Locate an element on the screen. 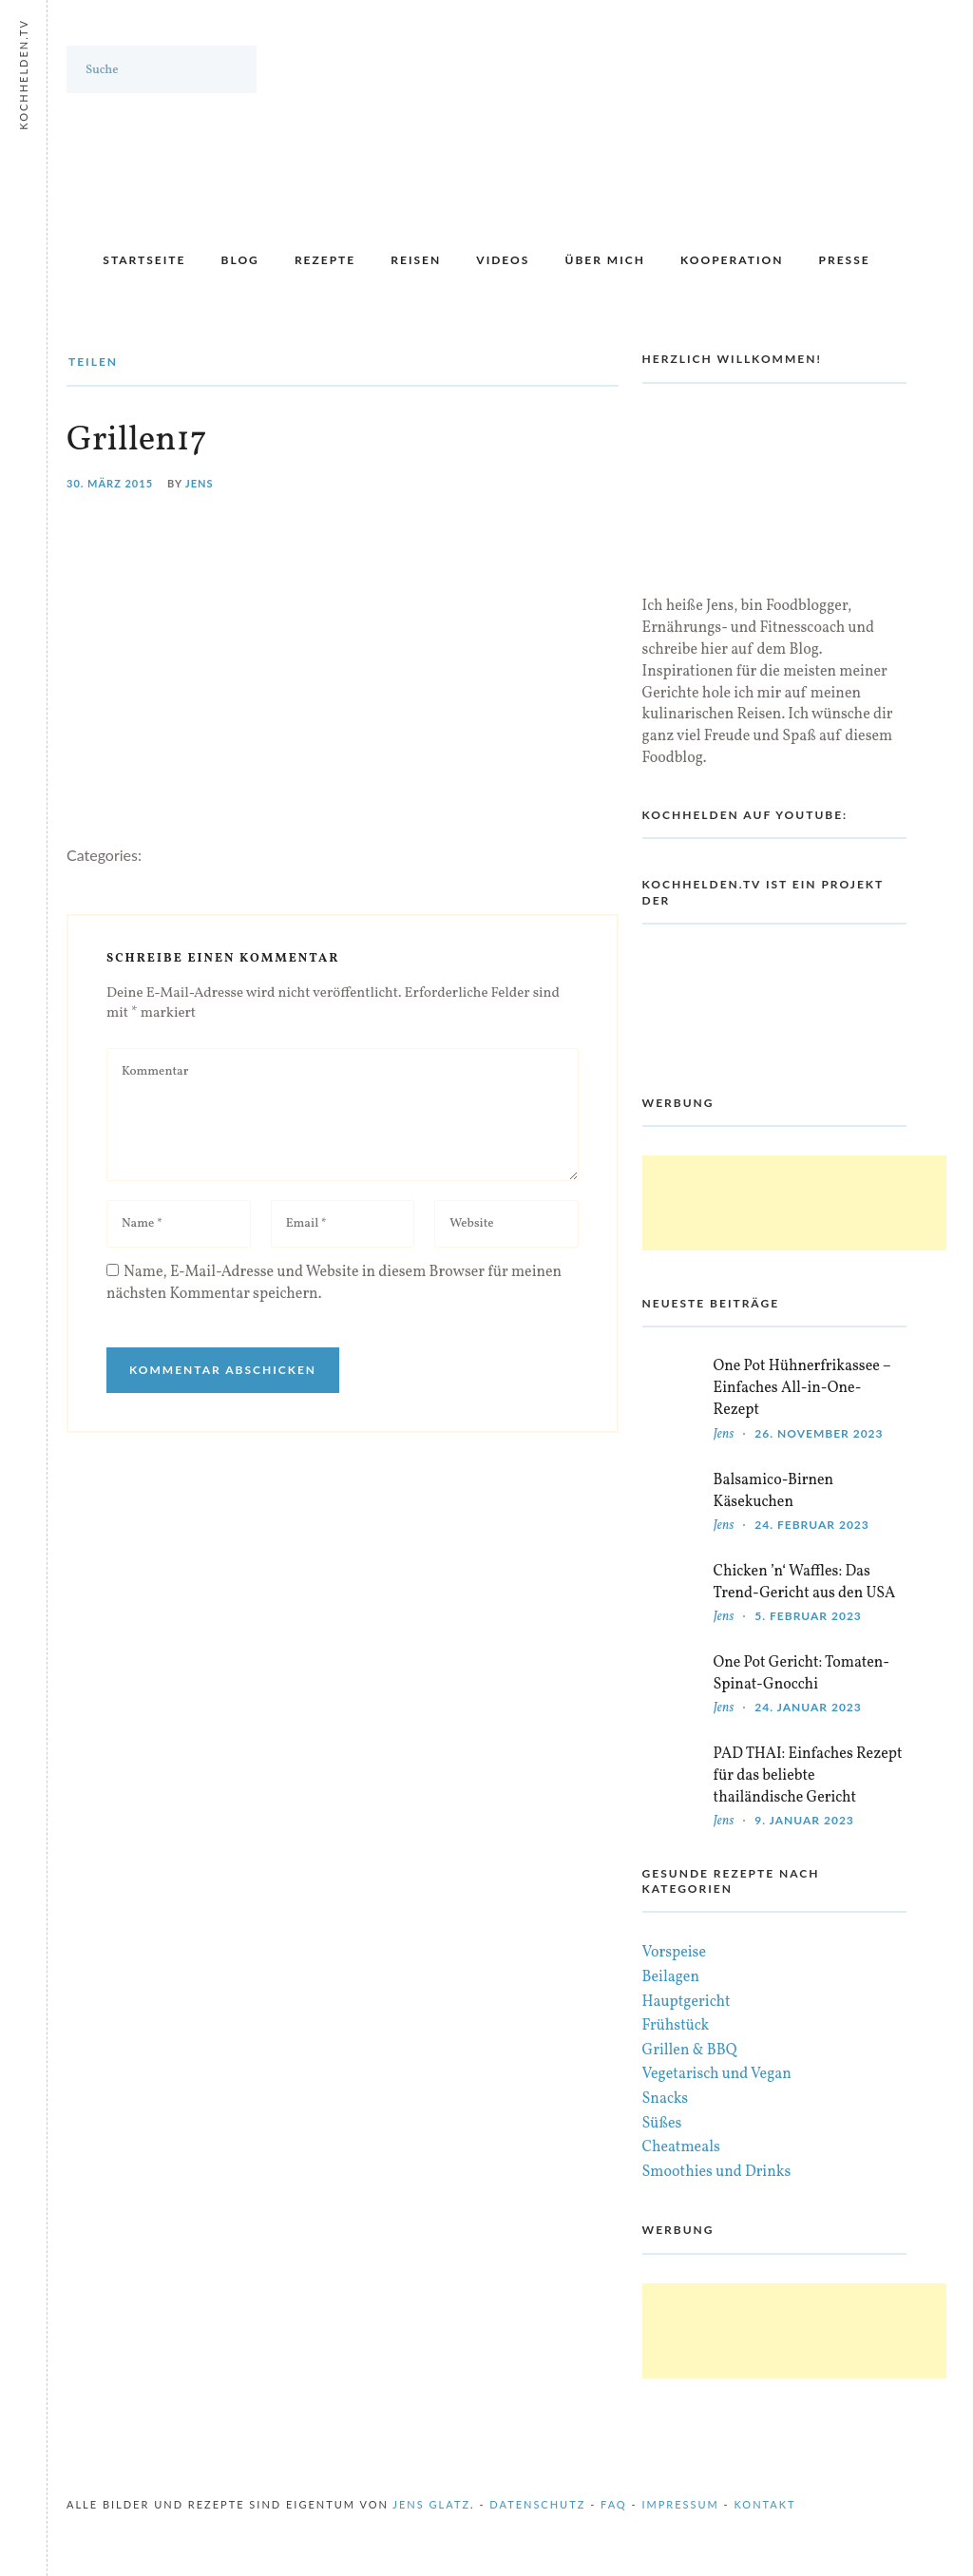 This screenshot has width=973, height=2576. Hauptgericht is located at coordinates (686, 2002).